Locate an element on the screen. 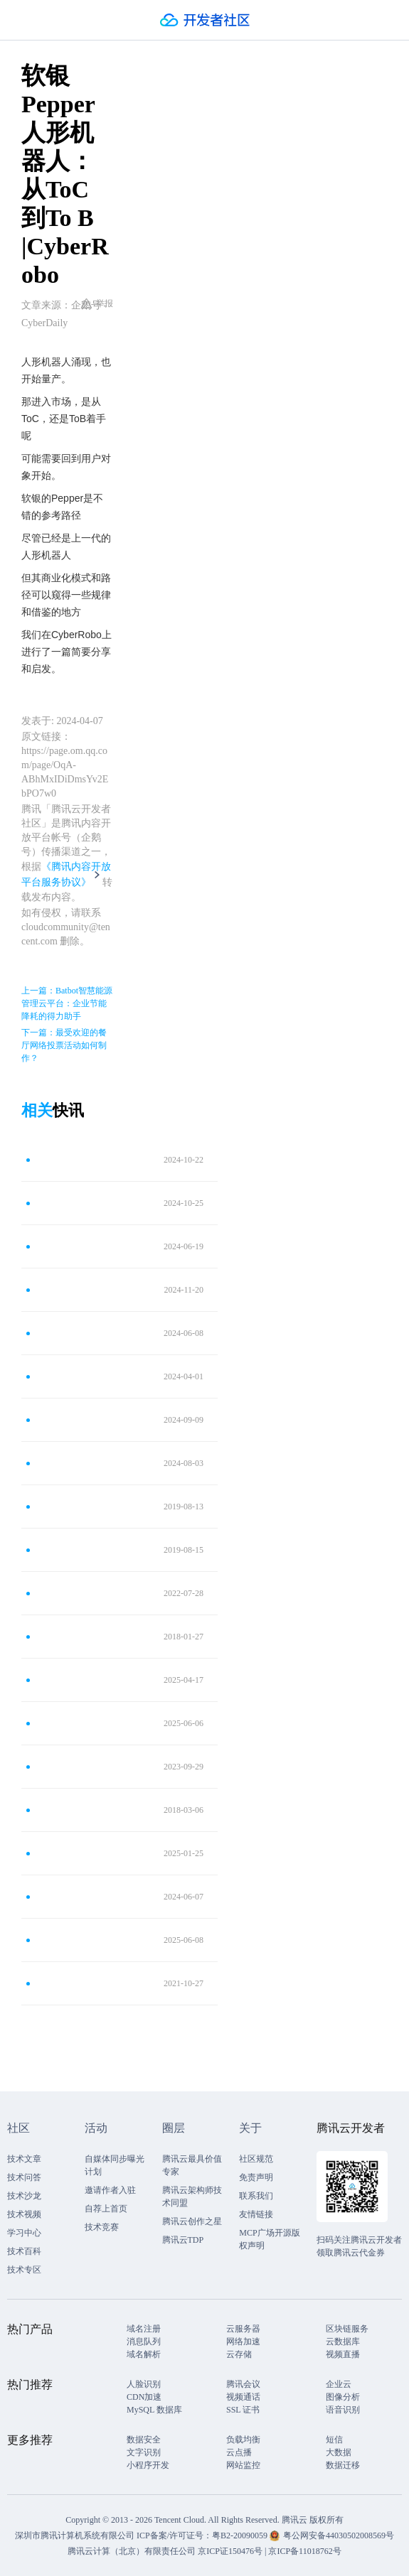 Image resolution: width=409 pixels, height=2576 pixels. 视频直播 is located at coordinates (343, 2354).